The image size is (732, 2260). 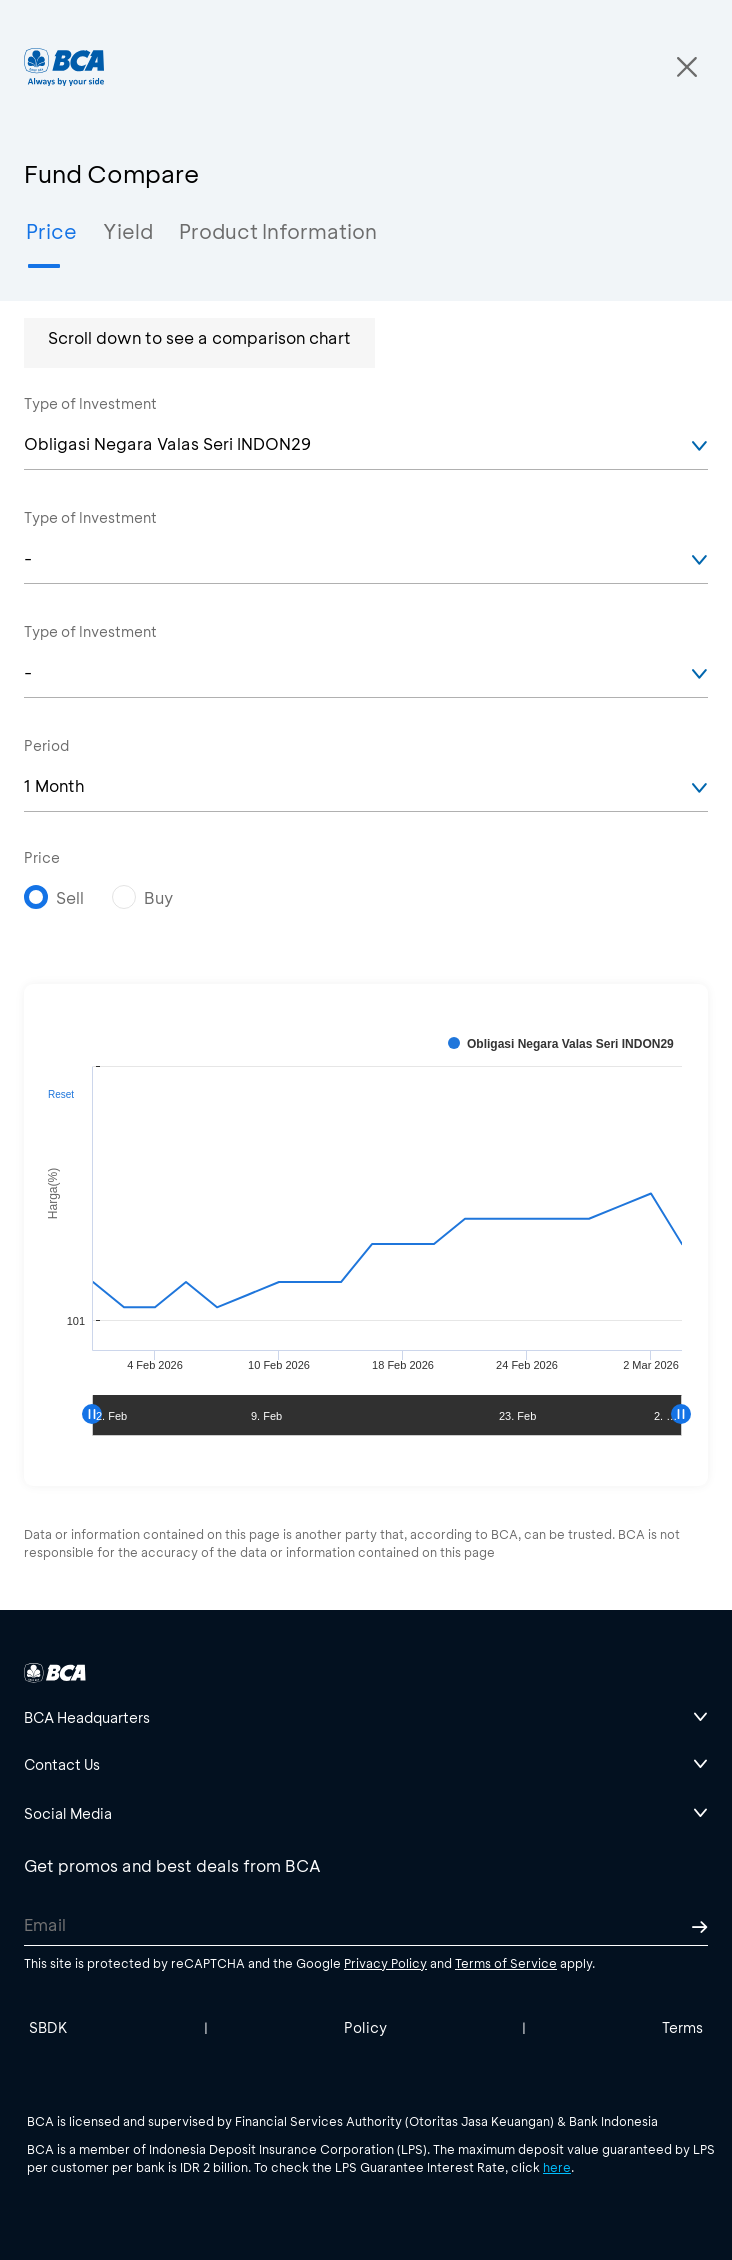 What do you see at coordinates (70, 897) in the screenshot?
I see `Sell` at bounding box center [70, 897].